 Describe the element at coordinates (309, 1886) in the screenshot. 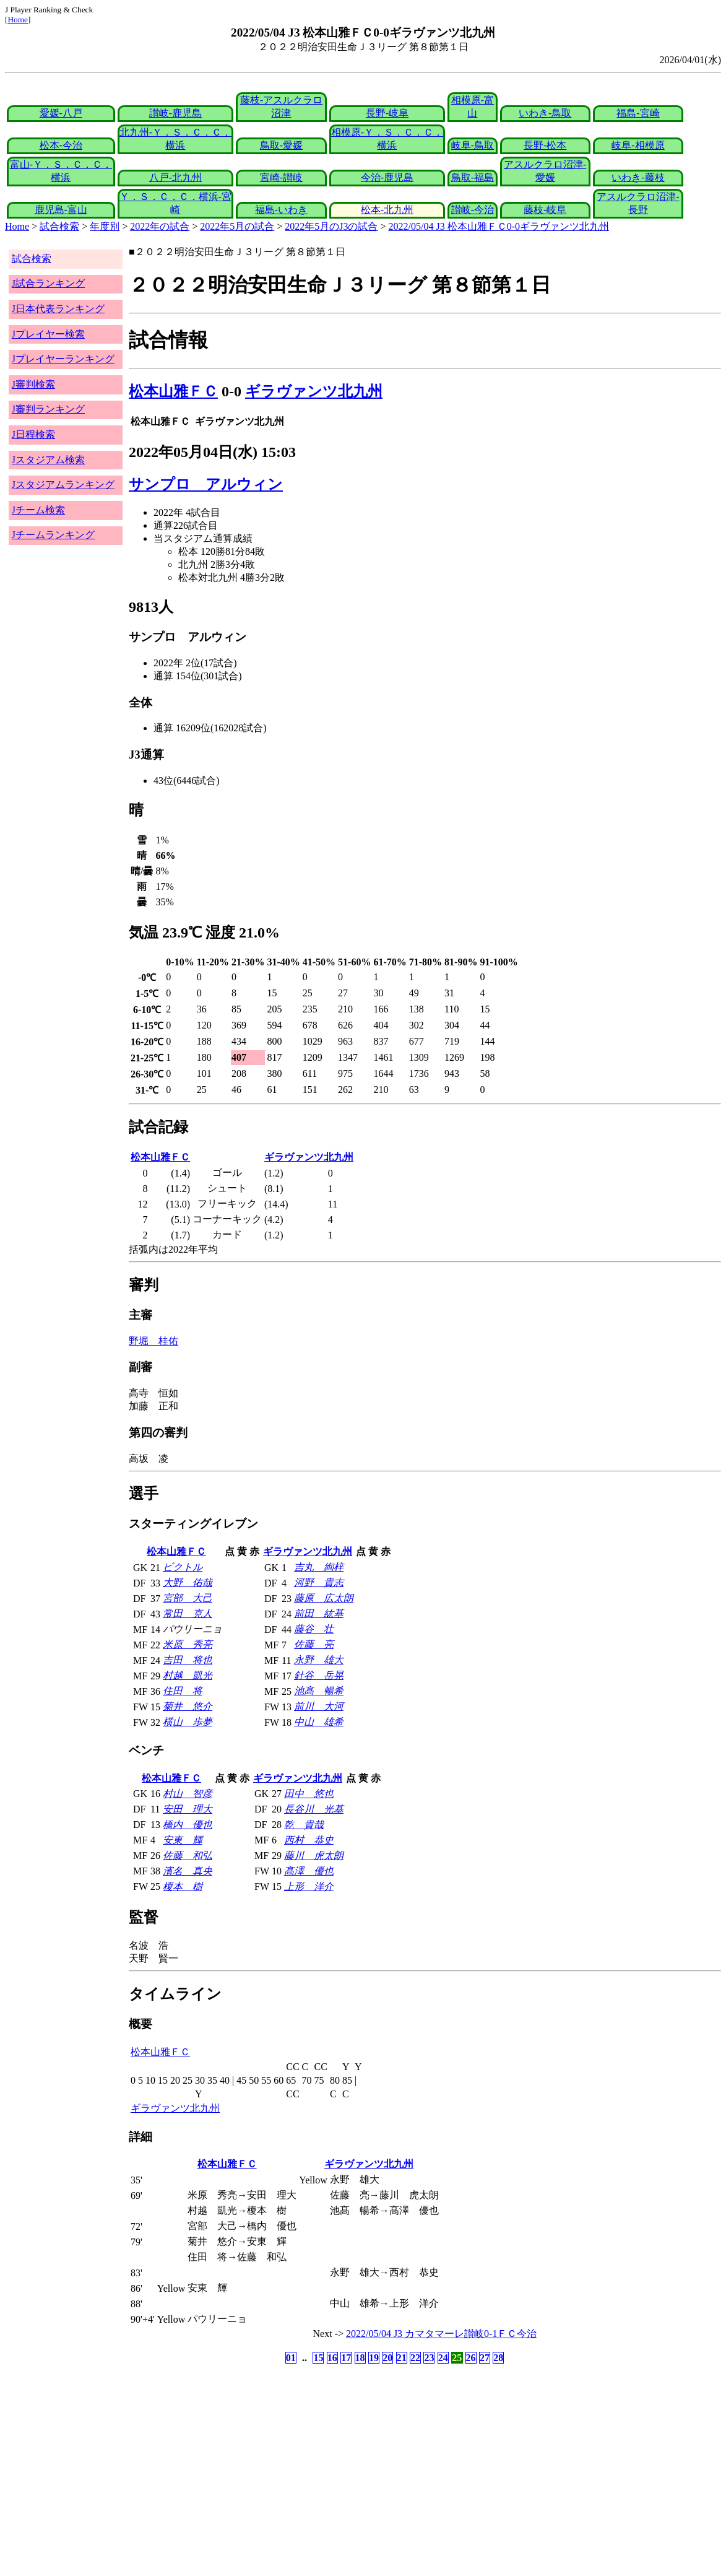

I see `上形 洋介` at that location.